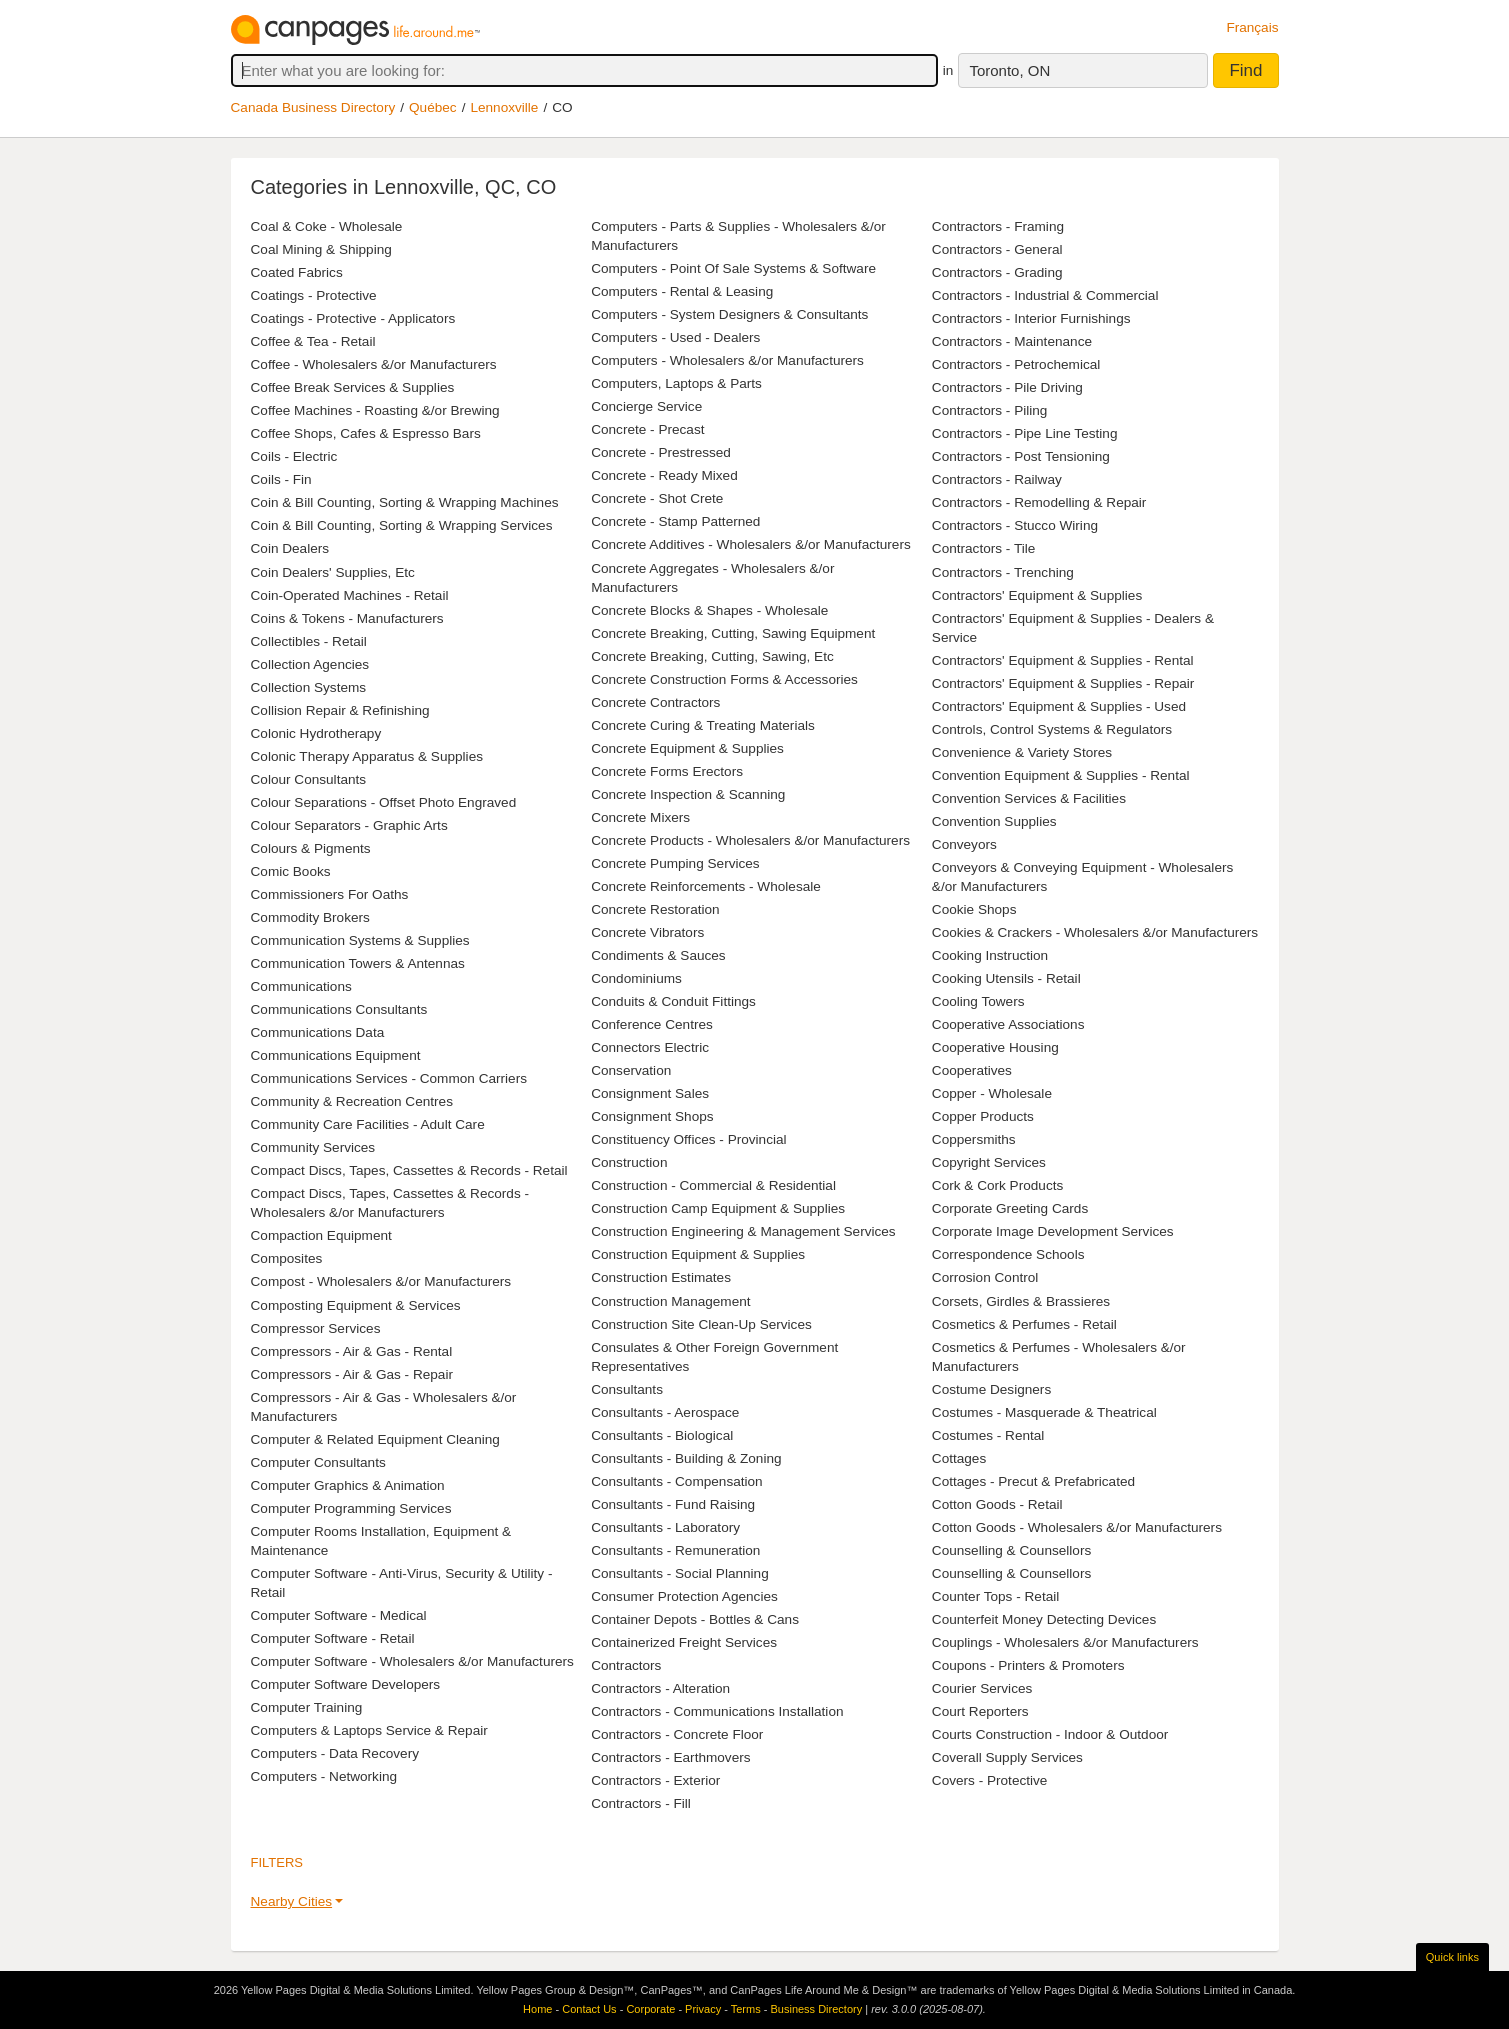 The image size is (1509, 2029). What do you see at coordinates (339, 1615) in the screenshot?
I see `Computer Software - Medical` at bounding box center [339, 1615].